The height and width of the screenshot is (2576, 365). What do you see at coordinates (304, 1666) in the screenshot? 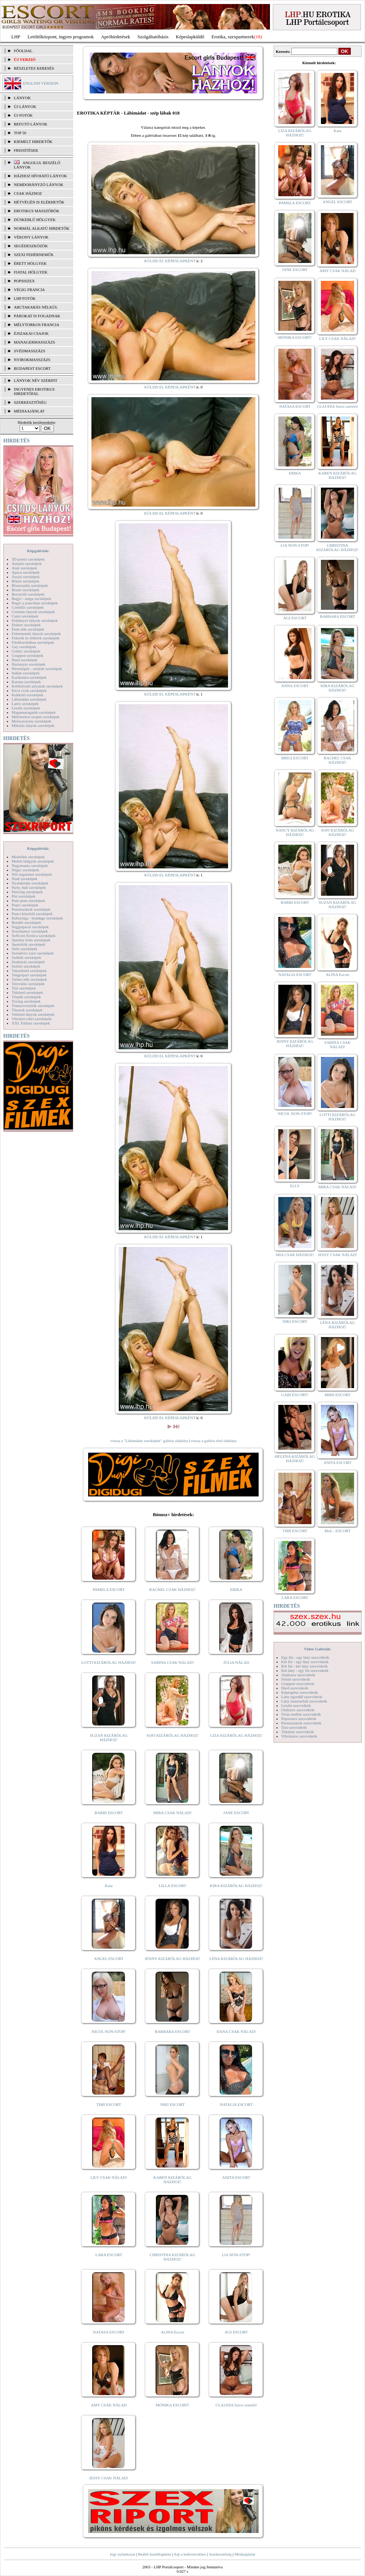
I see `Két fiú - két lány szexvideók` at bounding box center [304, 1666].